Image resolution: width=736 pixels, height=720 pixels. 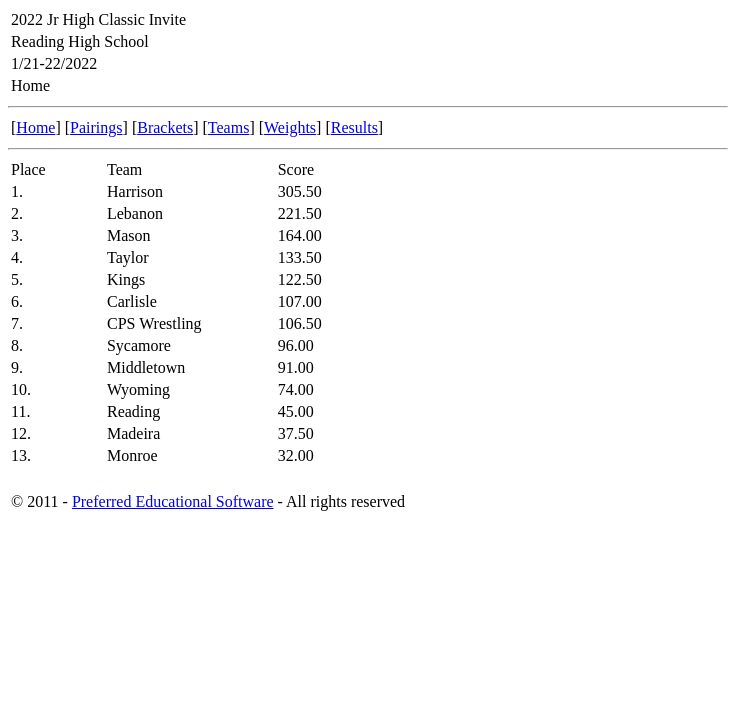 What do you see at coordinates (173, 501) in the screenshot?
I see `Preferred Educational Software` at bounding box center [173, 501].